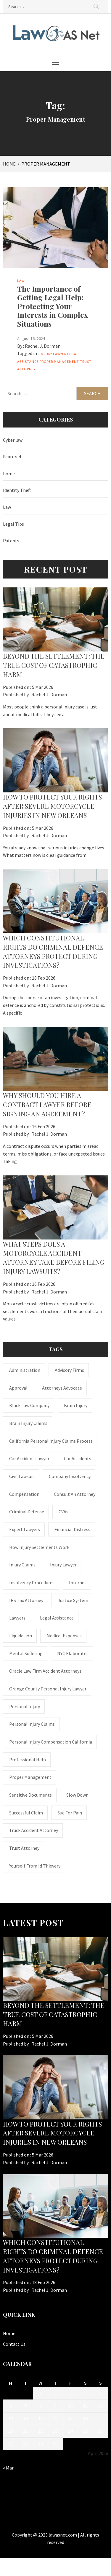 The image size is (111, 2576). Describe the element at coordinates (53, 1257) in the screenshot. I see `What steps does a motorcycle accident attorney take before filing injury lawsuits?` at that location.